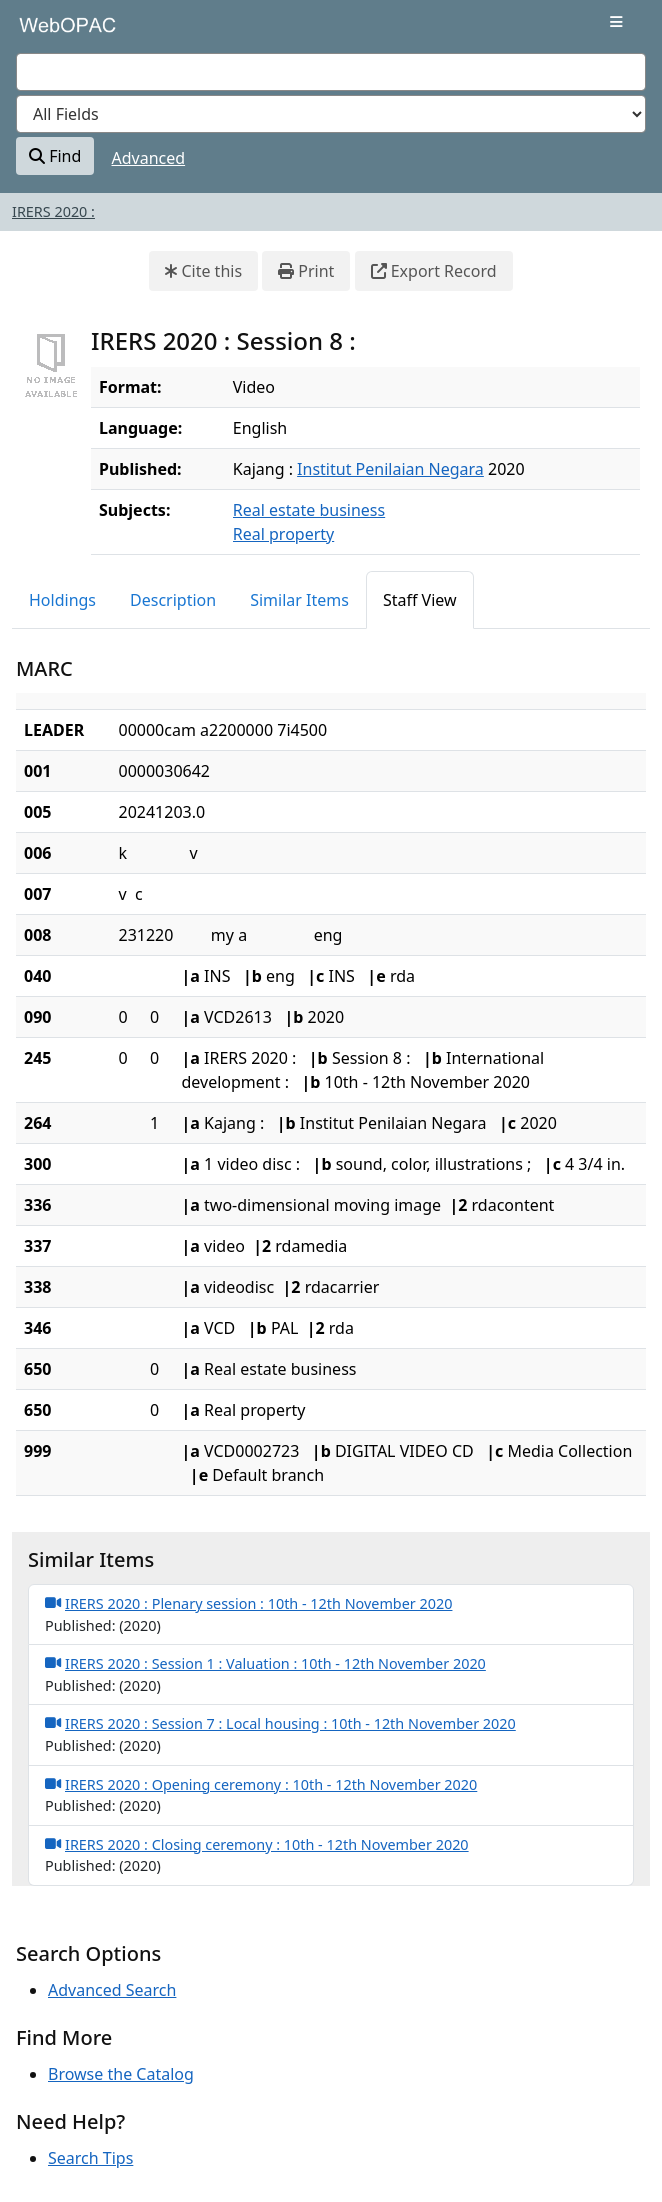  I want to click on IRERS 2020 : Plenary session : 10th - 12th November 2020, so click(248, 1603).